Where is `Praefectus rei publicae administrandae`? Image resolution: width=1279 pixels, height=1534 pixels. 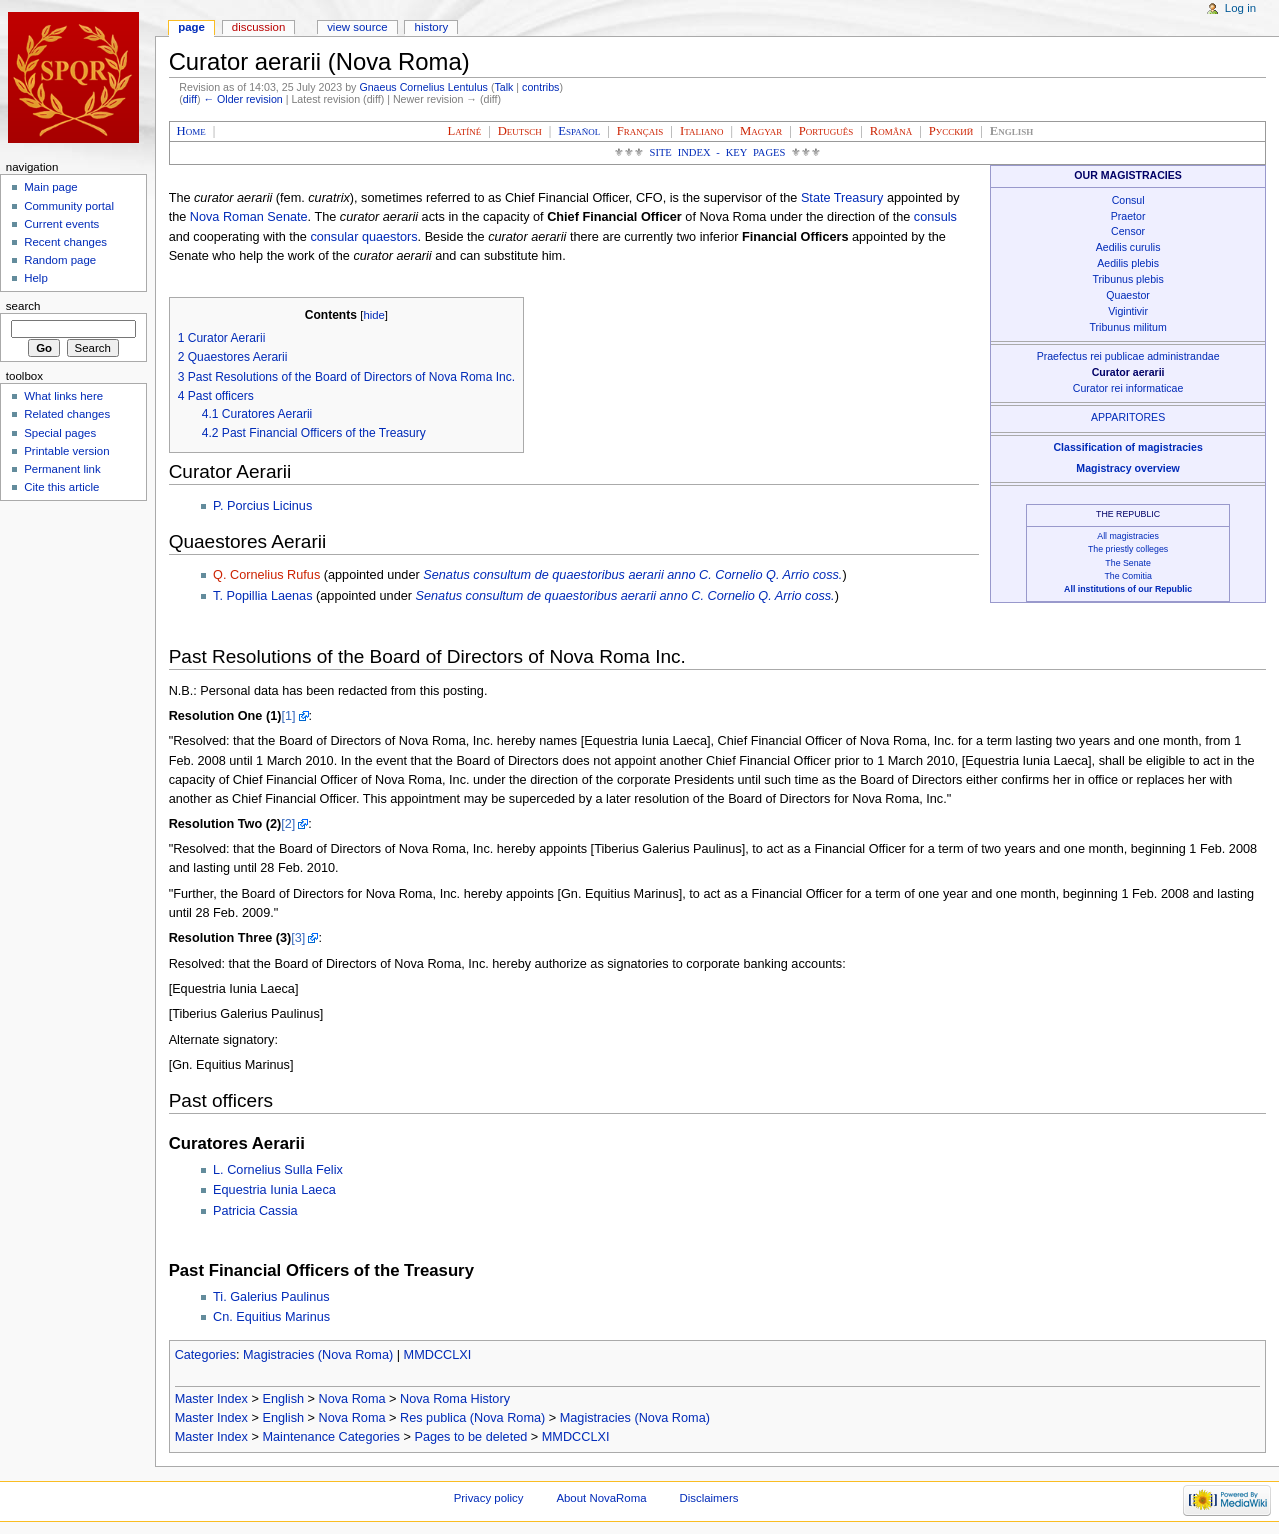
Praefectus rei publicae administrandae is located at coordinates (1128, 356).